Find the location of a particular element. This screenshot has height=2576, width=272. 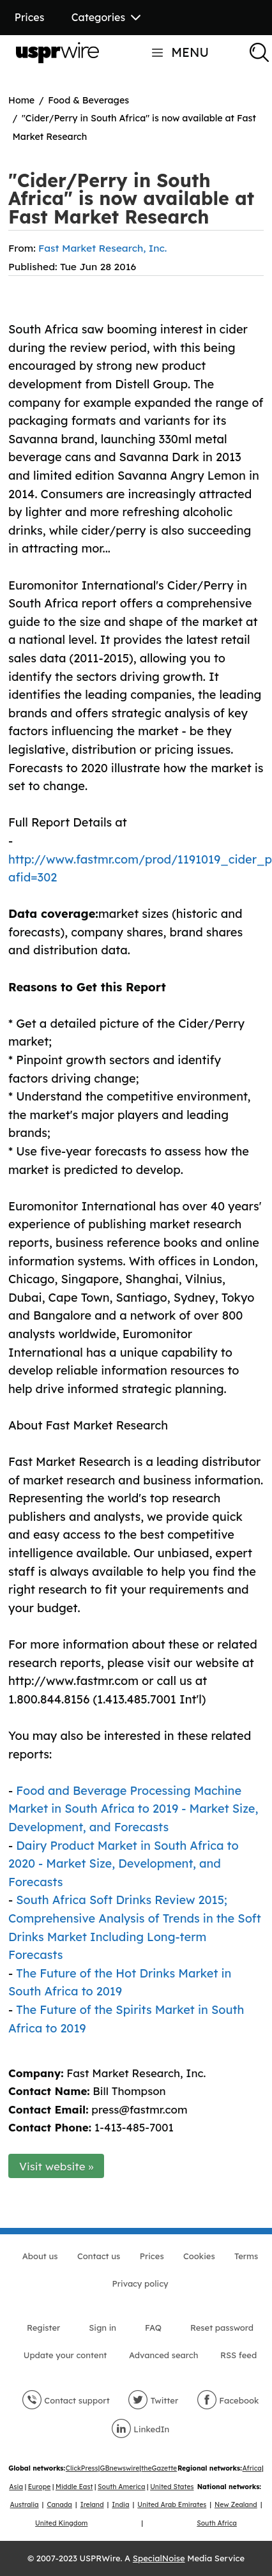

Ireland is located at coordinates (92, 2505).